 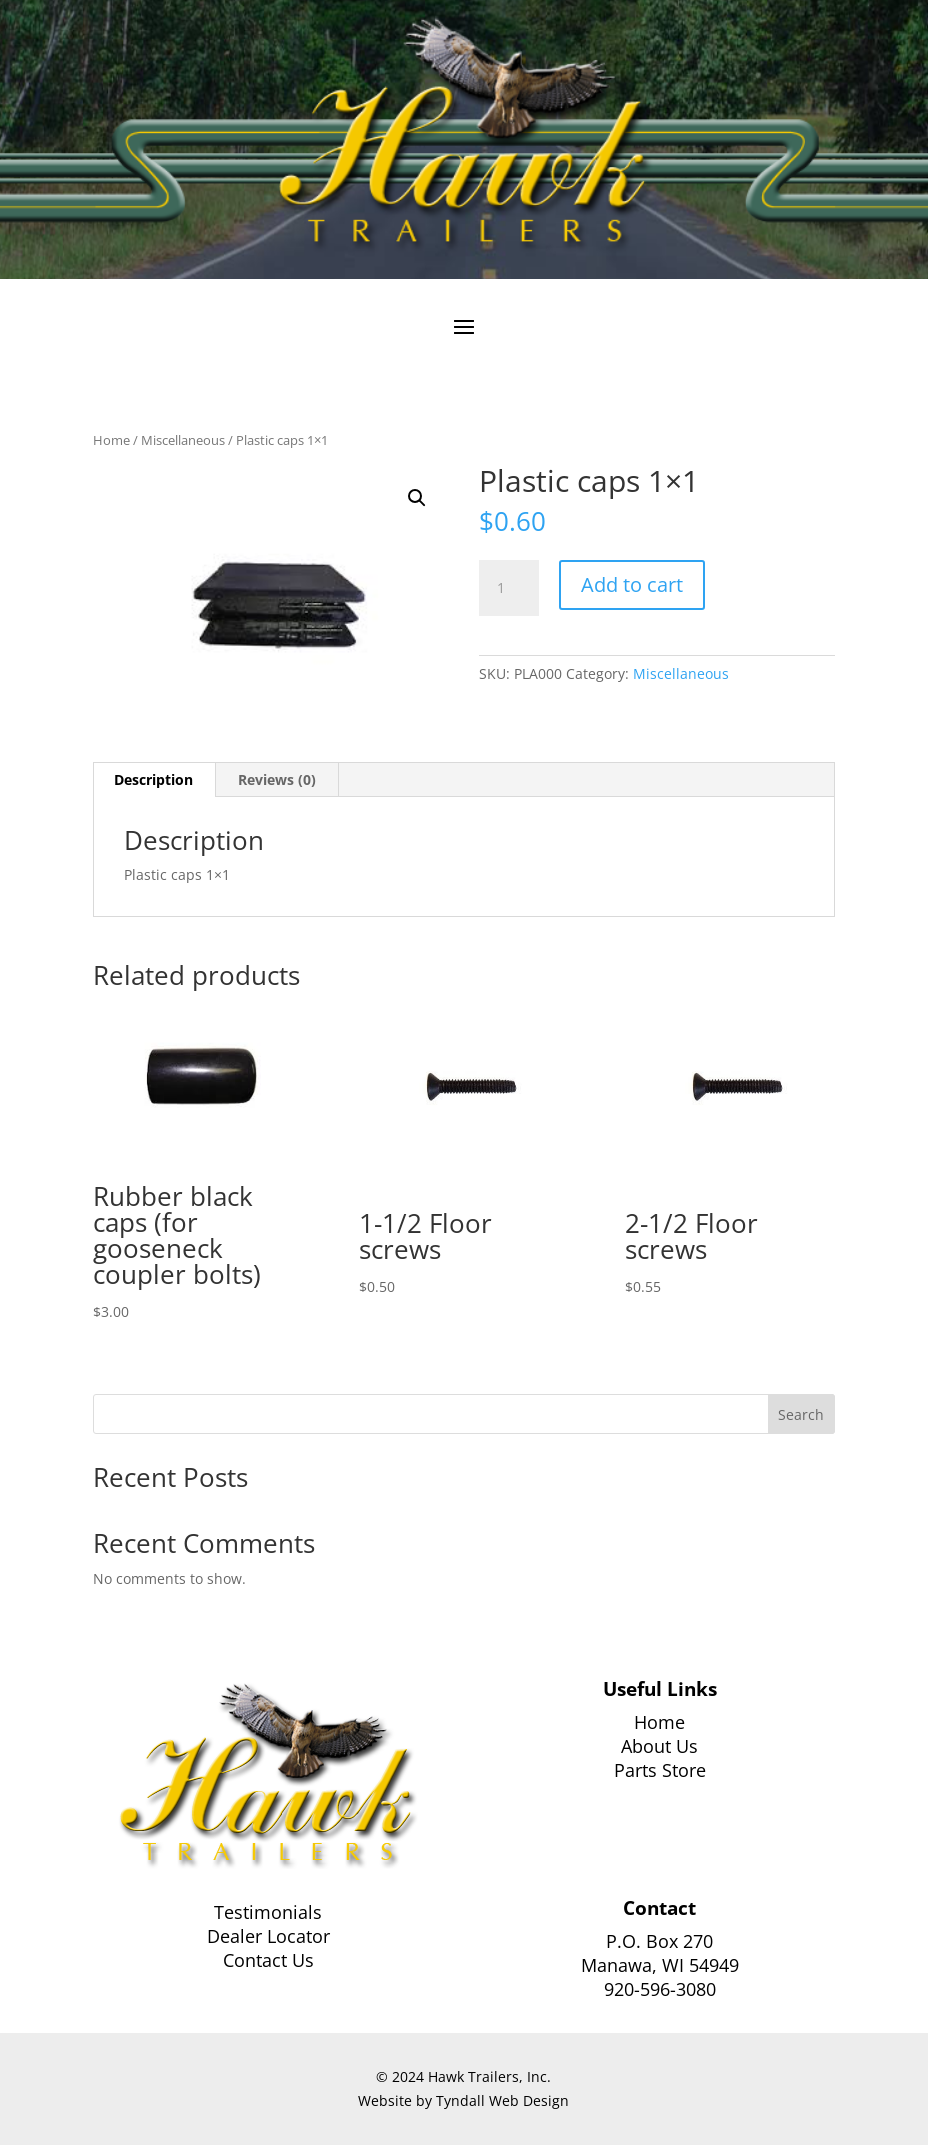 What do you see at coordinates (268, 1960) in the screenshot?
I see `Contact Us` at bounding box center [268, 1960].